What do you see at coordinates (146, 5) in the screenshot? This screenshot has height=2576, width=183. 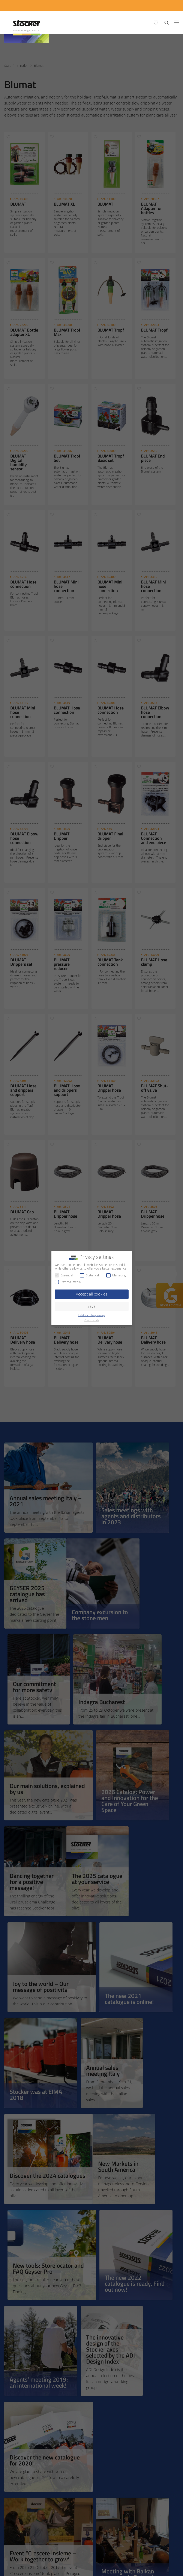 I see `[Store Locator]` at bounding box center [146, 5].